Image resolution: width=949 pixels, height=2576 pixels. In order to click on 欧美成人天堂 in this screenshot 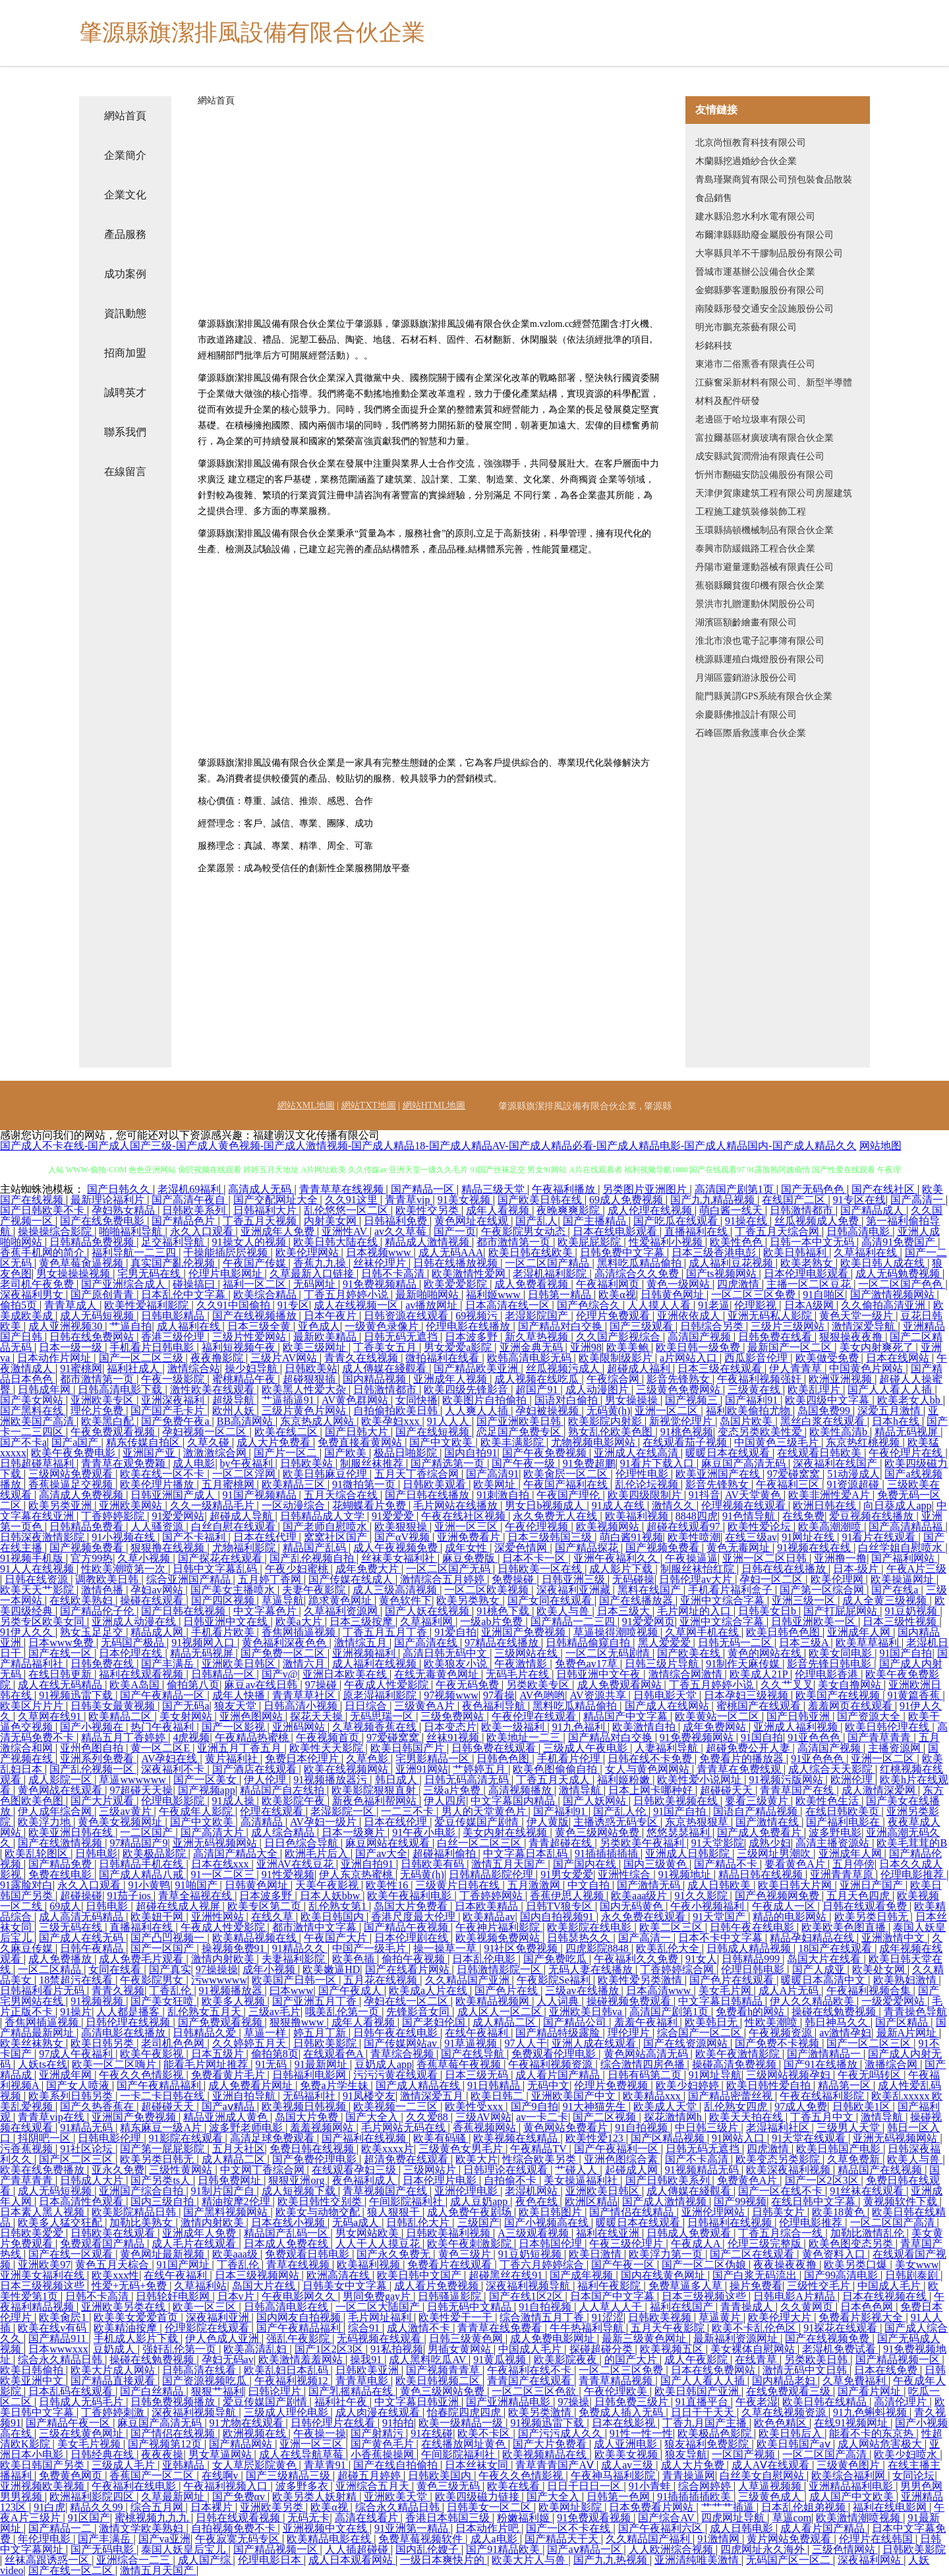, I will do `click(666, 2106)`.